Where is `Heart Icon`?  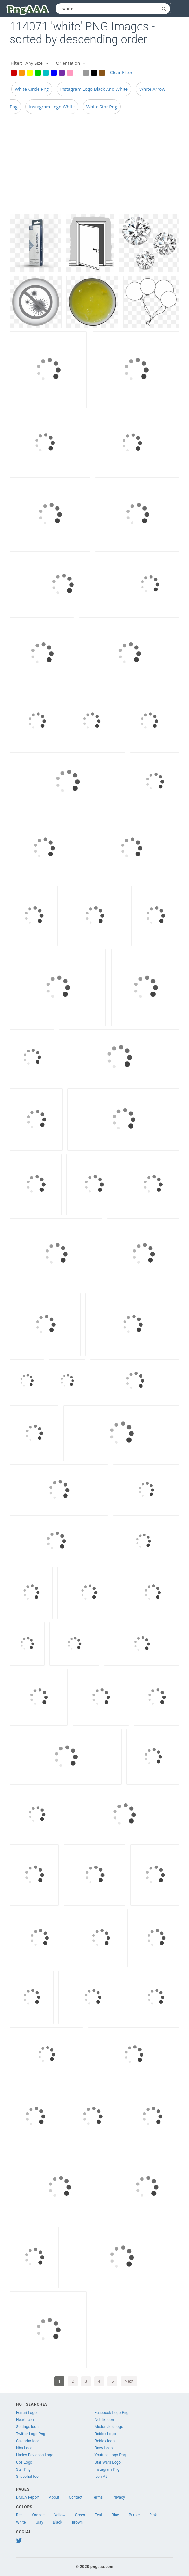 Heart Icon is located at coordinates (25, 2419).